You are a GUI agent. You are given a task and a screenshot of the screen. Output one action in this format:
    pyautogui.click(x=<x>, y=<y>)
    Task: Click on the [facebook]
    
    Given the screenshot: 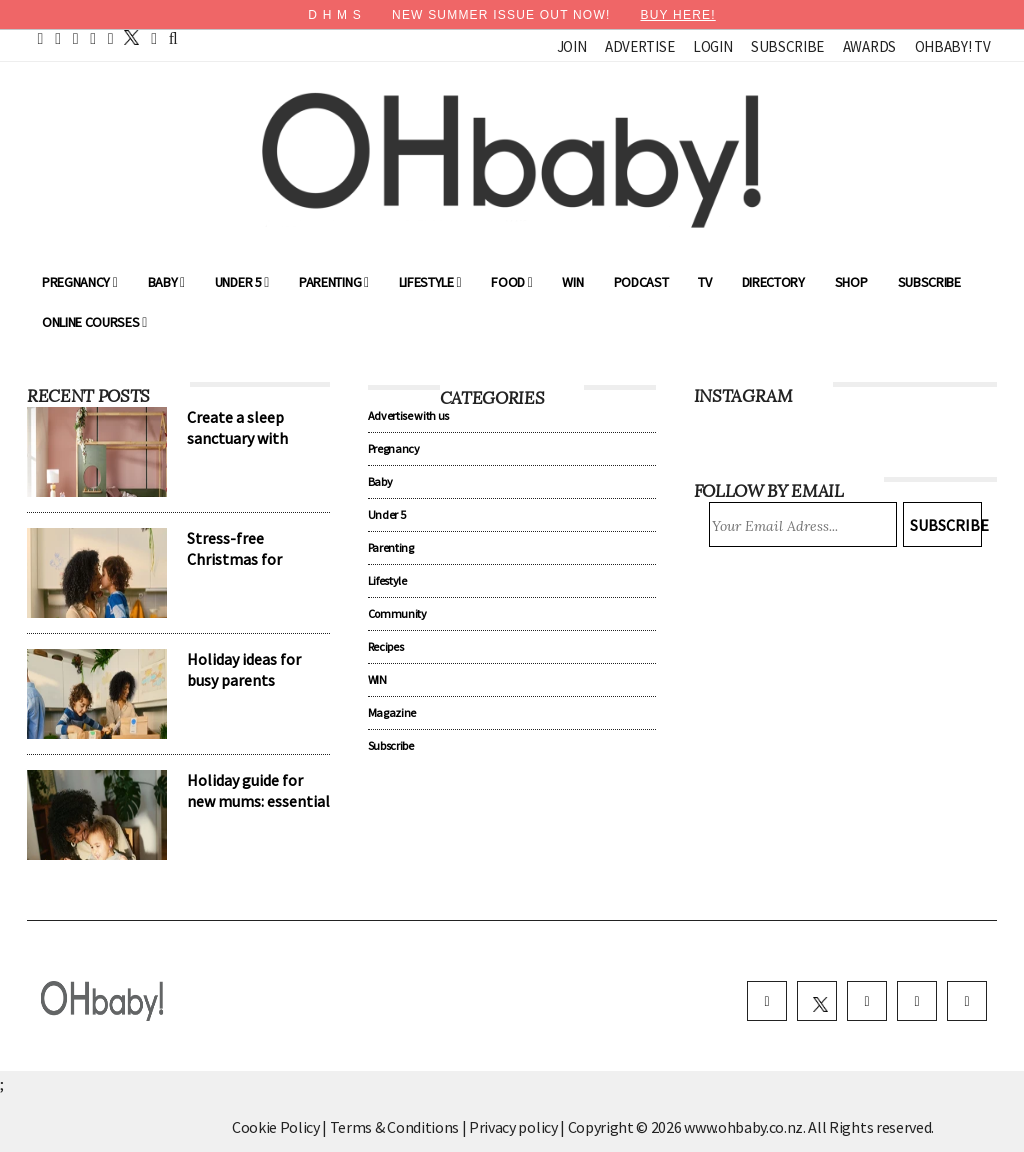 What is the action you would take?
    pyautogui.click(x=58, y=38)
    